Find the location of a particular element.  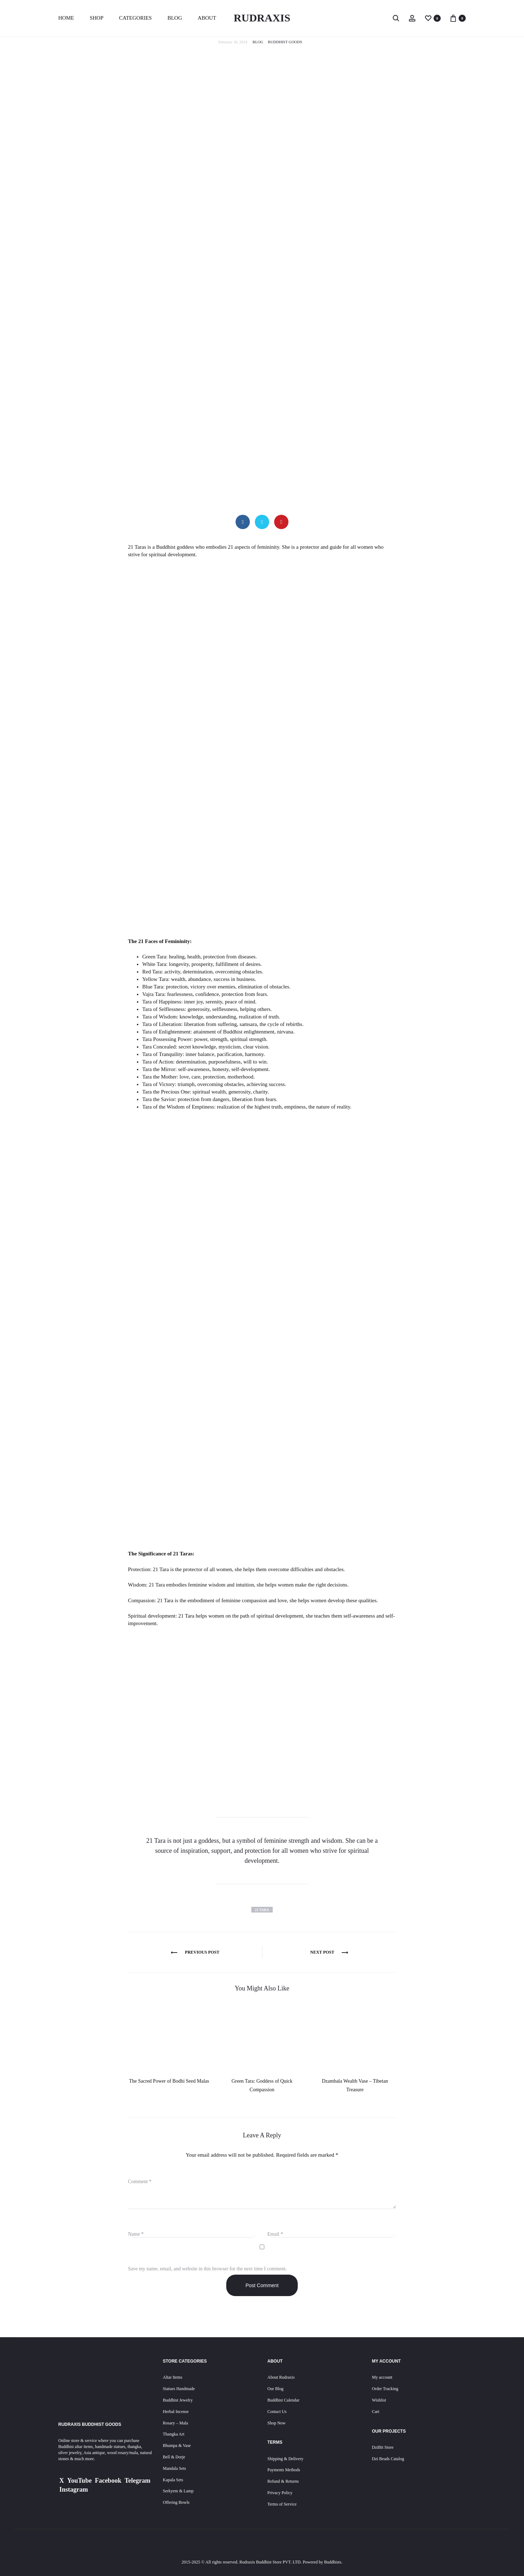

Comment is located at coordinates (140, 2181).